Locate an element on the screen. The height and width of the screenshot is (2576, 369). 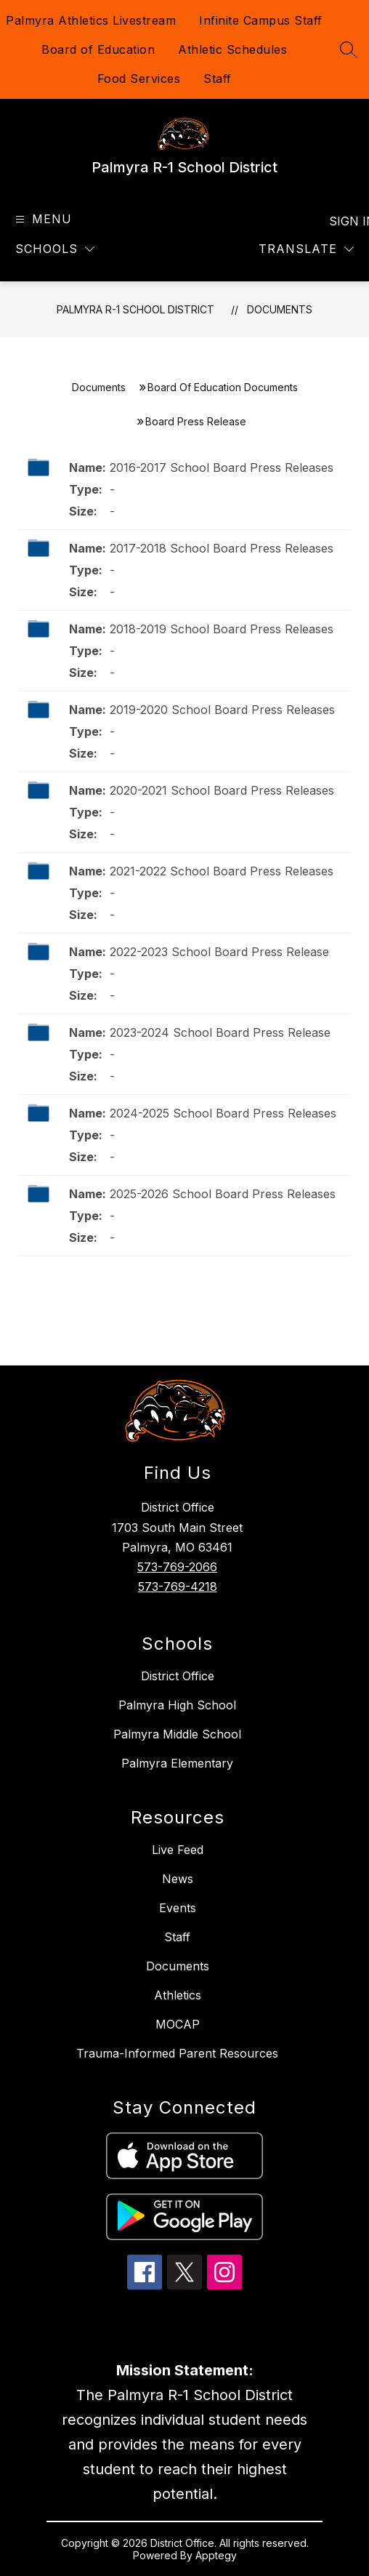
2020-2021 School Board Press Releases is located at coordinates (222, 790).